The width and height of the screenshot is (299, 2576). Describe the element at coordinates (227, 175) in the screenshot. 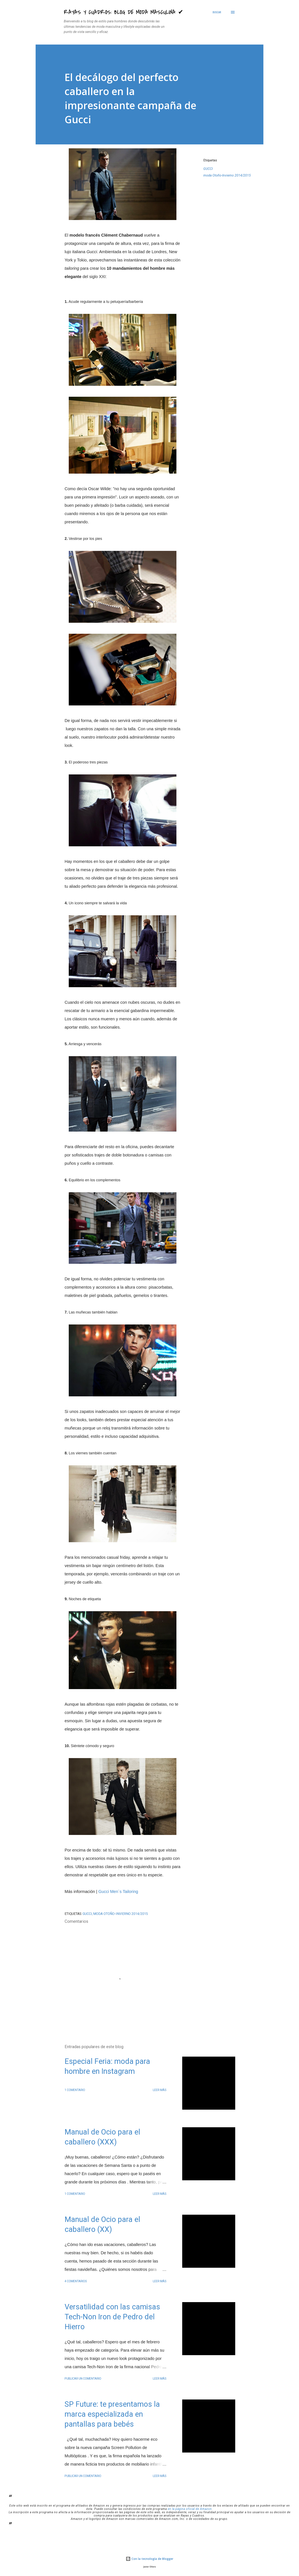

I see `moda Otoño-Invierno 2014/2015` at that location.